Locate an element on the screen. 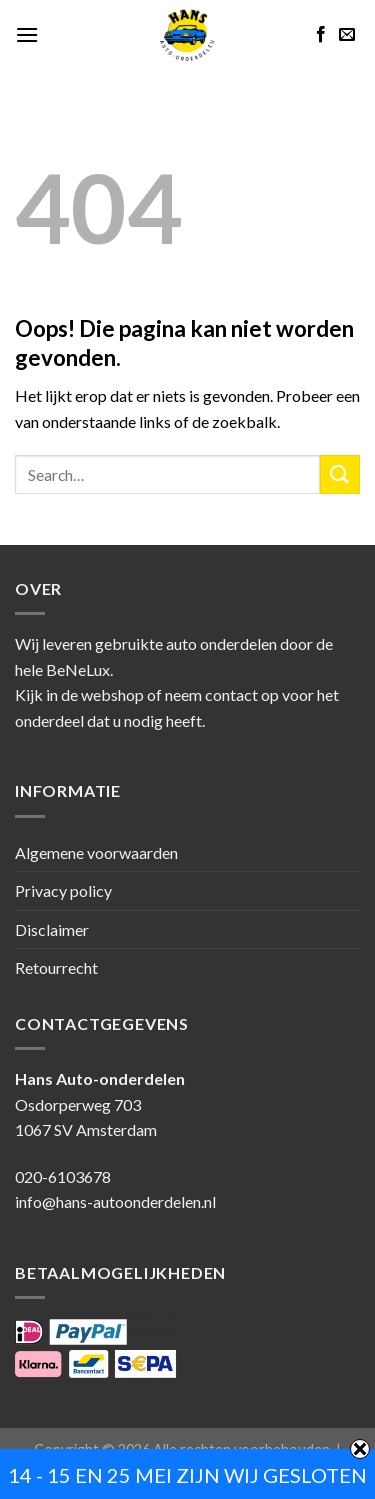 The width and height of the screenshot is (375, 1499). Privacy policy is located at coordinates (63, 890).